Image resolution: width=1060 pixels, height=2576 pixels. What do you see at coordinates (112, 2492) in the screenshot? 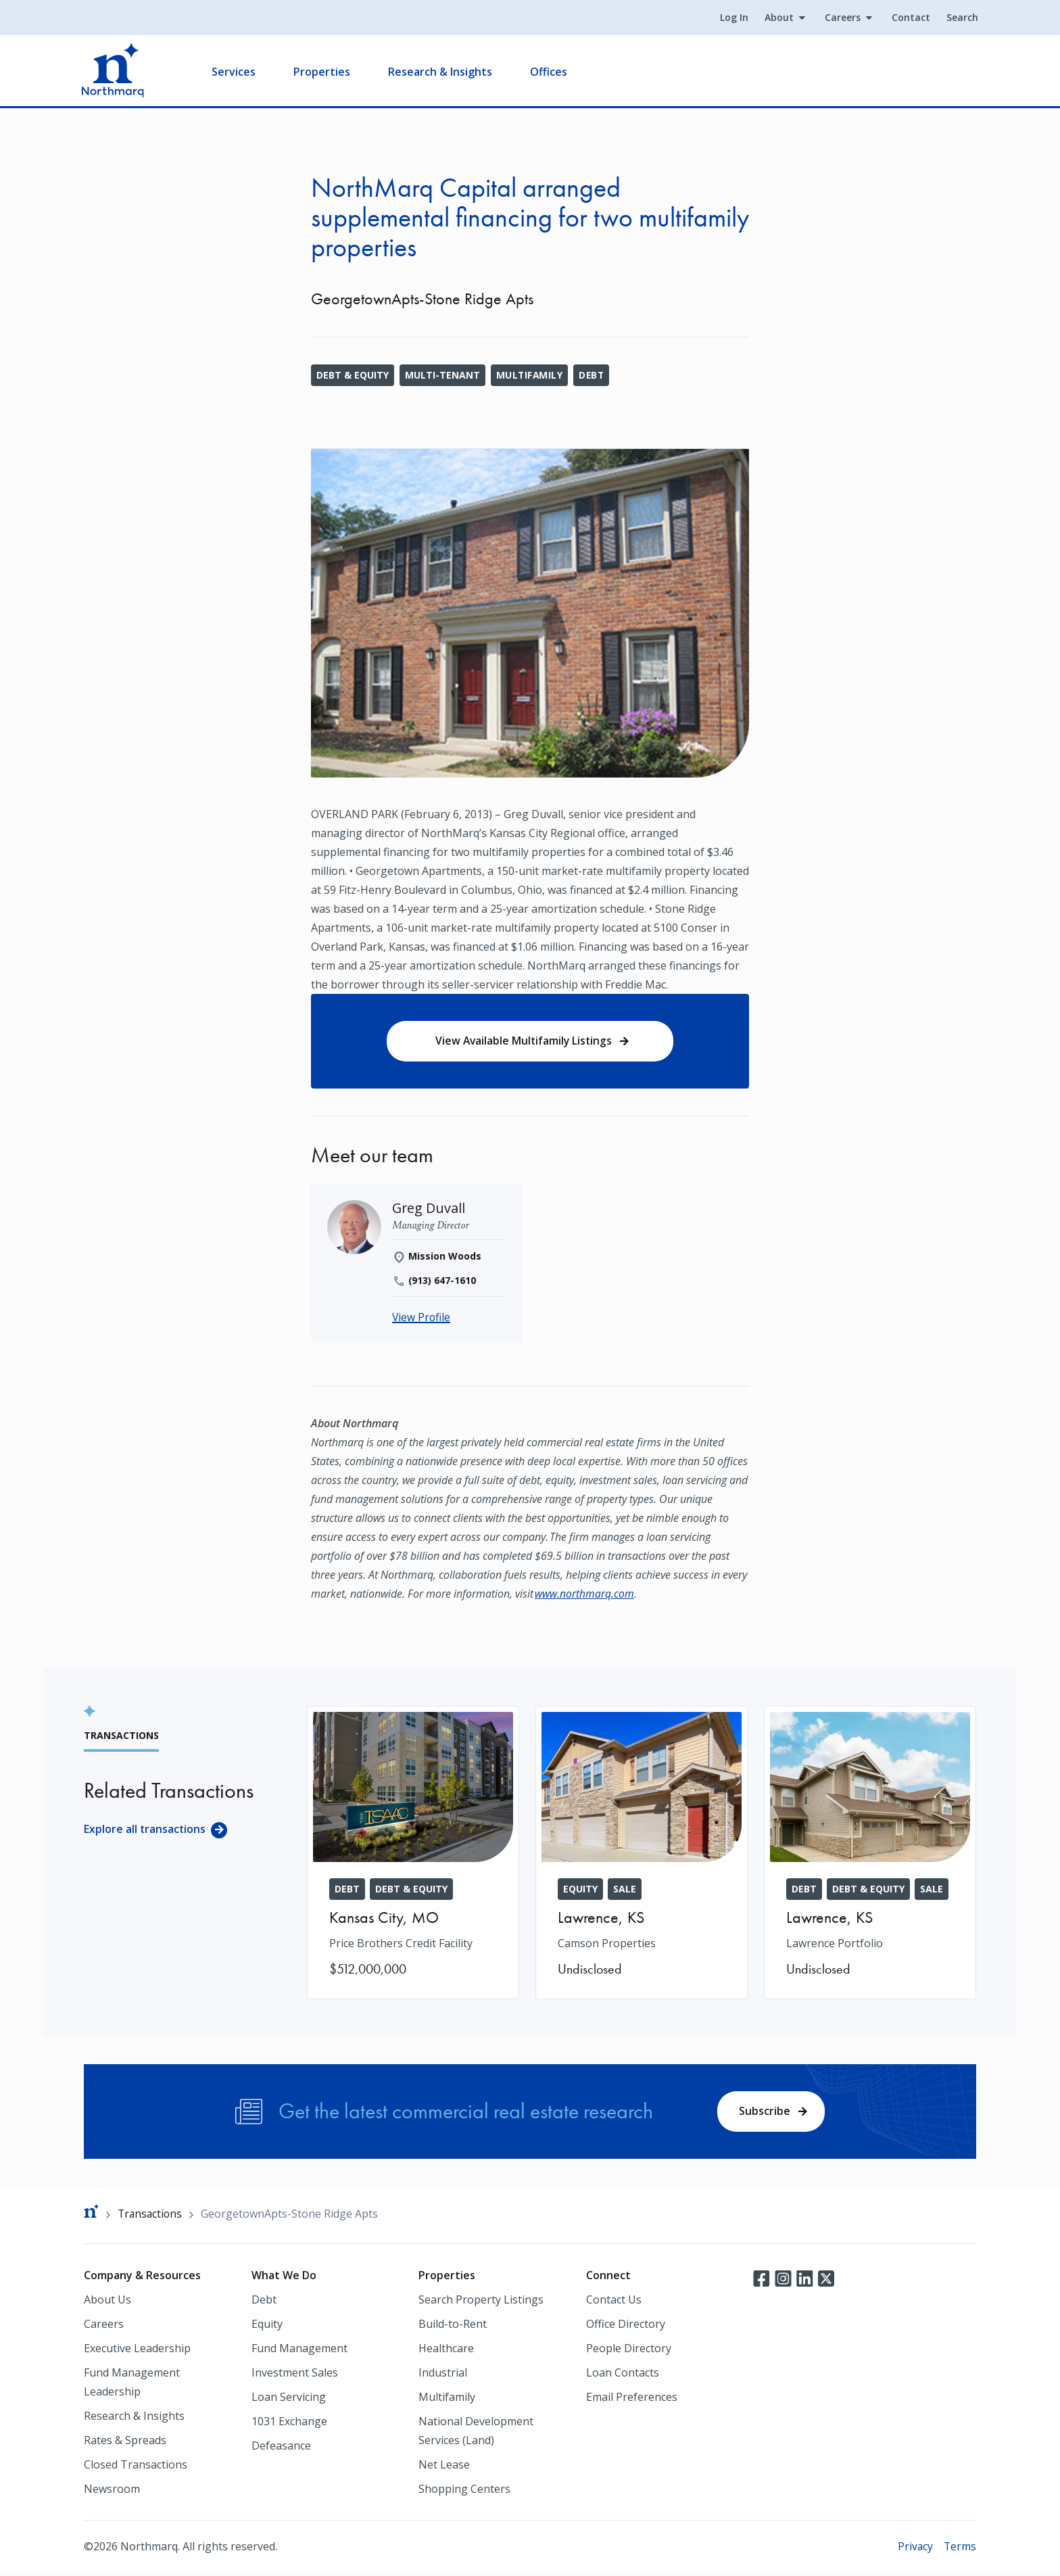
I see `Newsroom` at bounding box center [112, 2492].